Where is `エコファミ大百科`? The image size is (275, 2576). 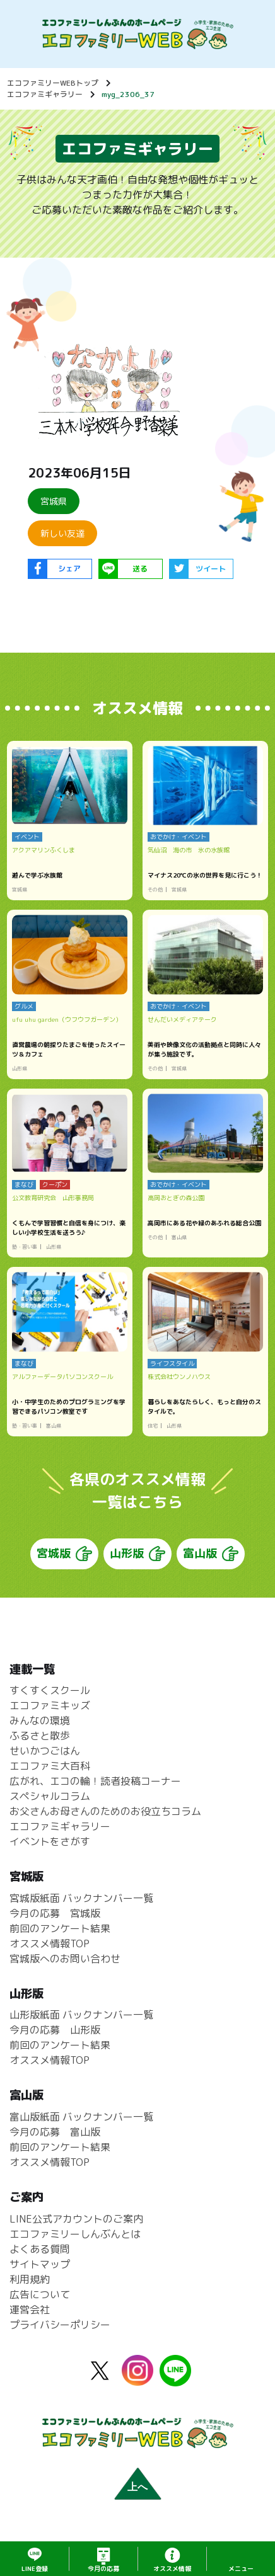
エコファミ大百科 is located at coordinates (49, 1766).